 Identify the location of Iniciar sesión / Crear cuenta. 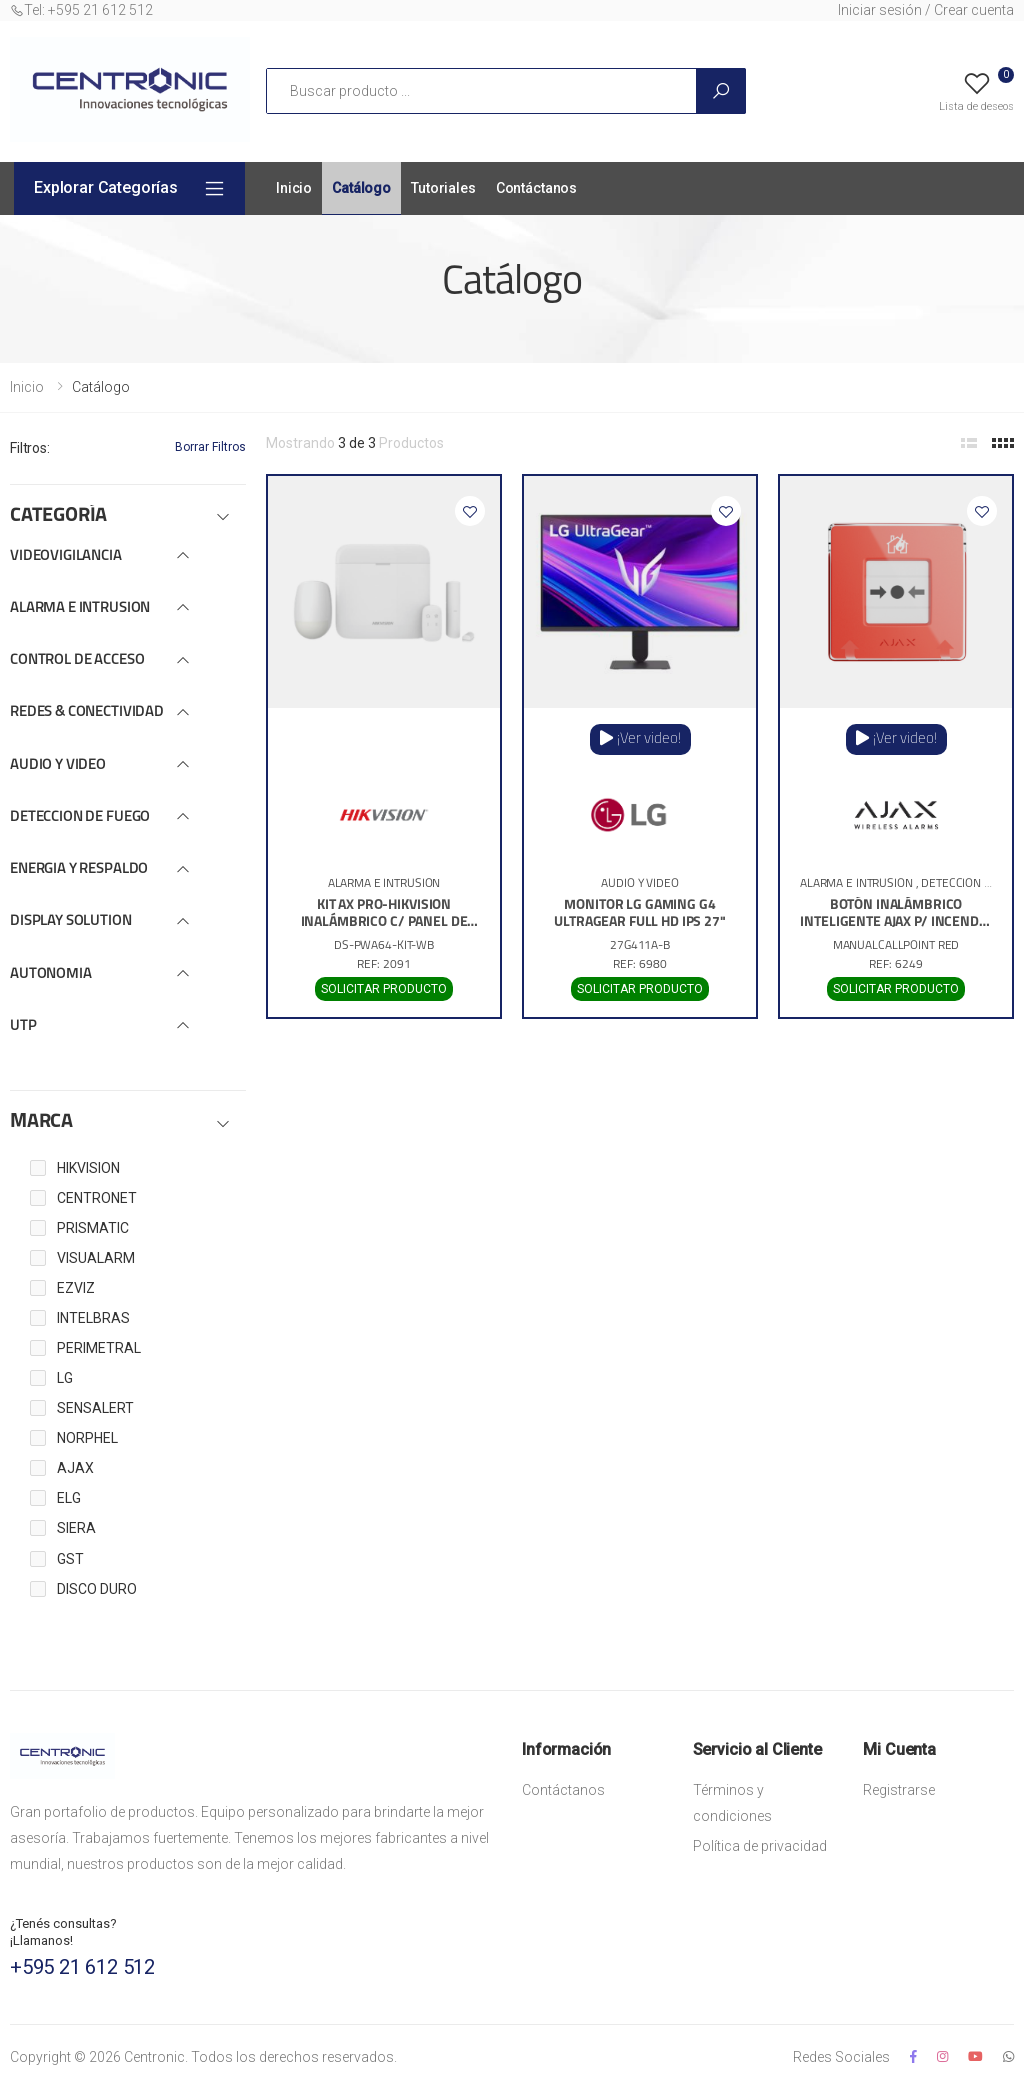
(926, 10).